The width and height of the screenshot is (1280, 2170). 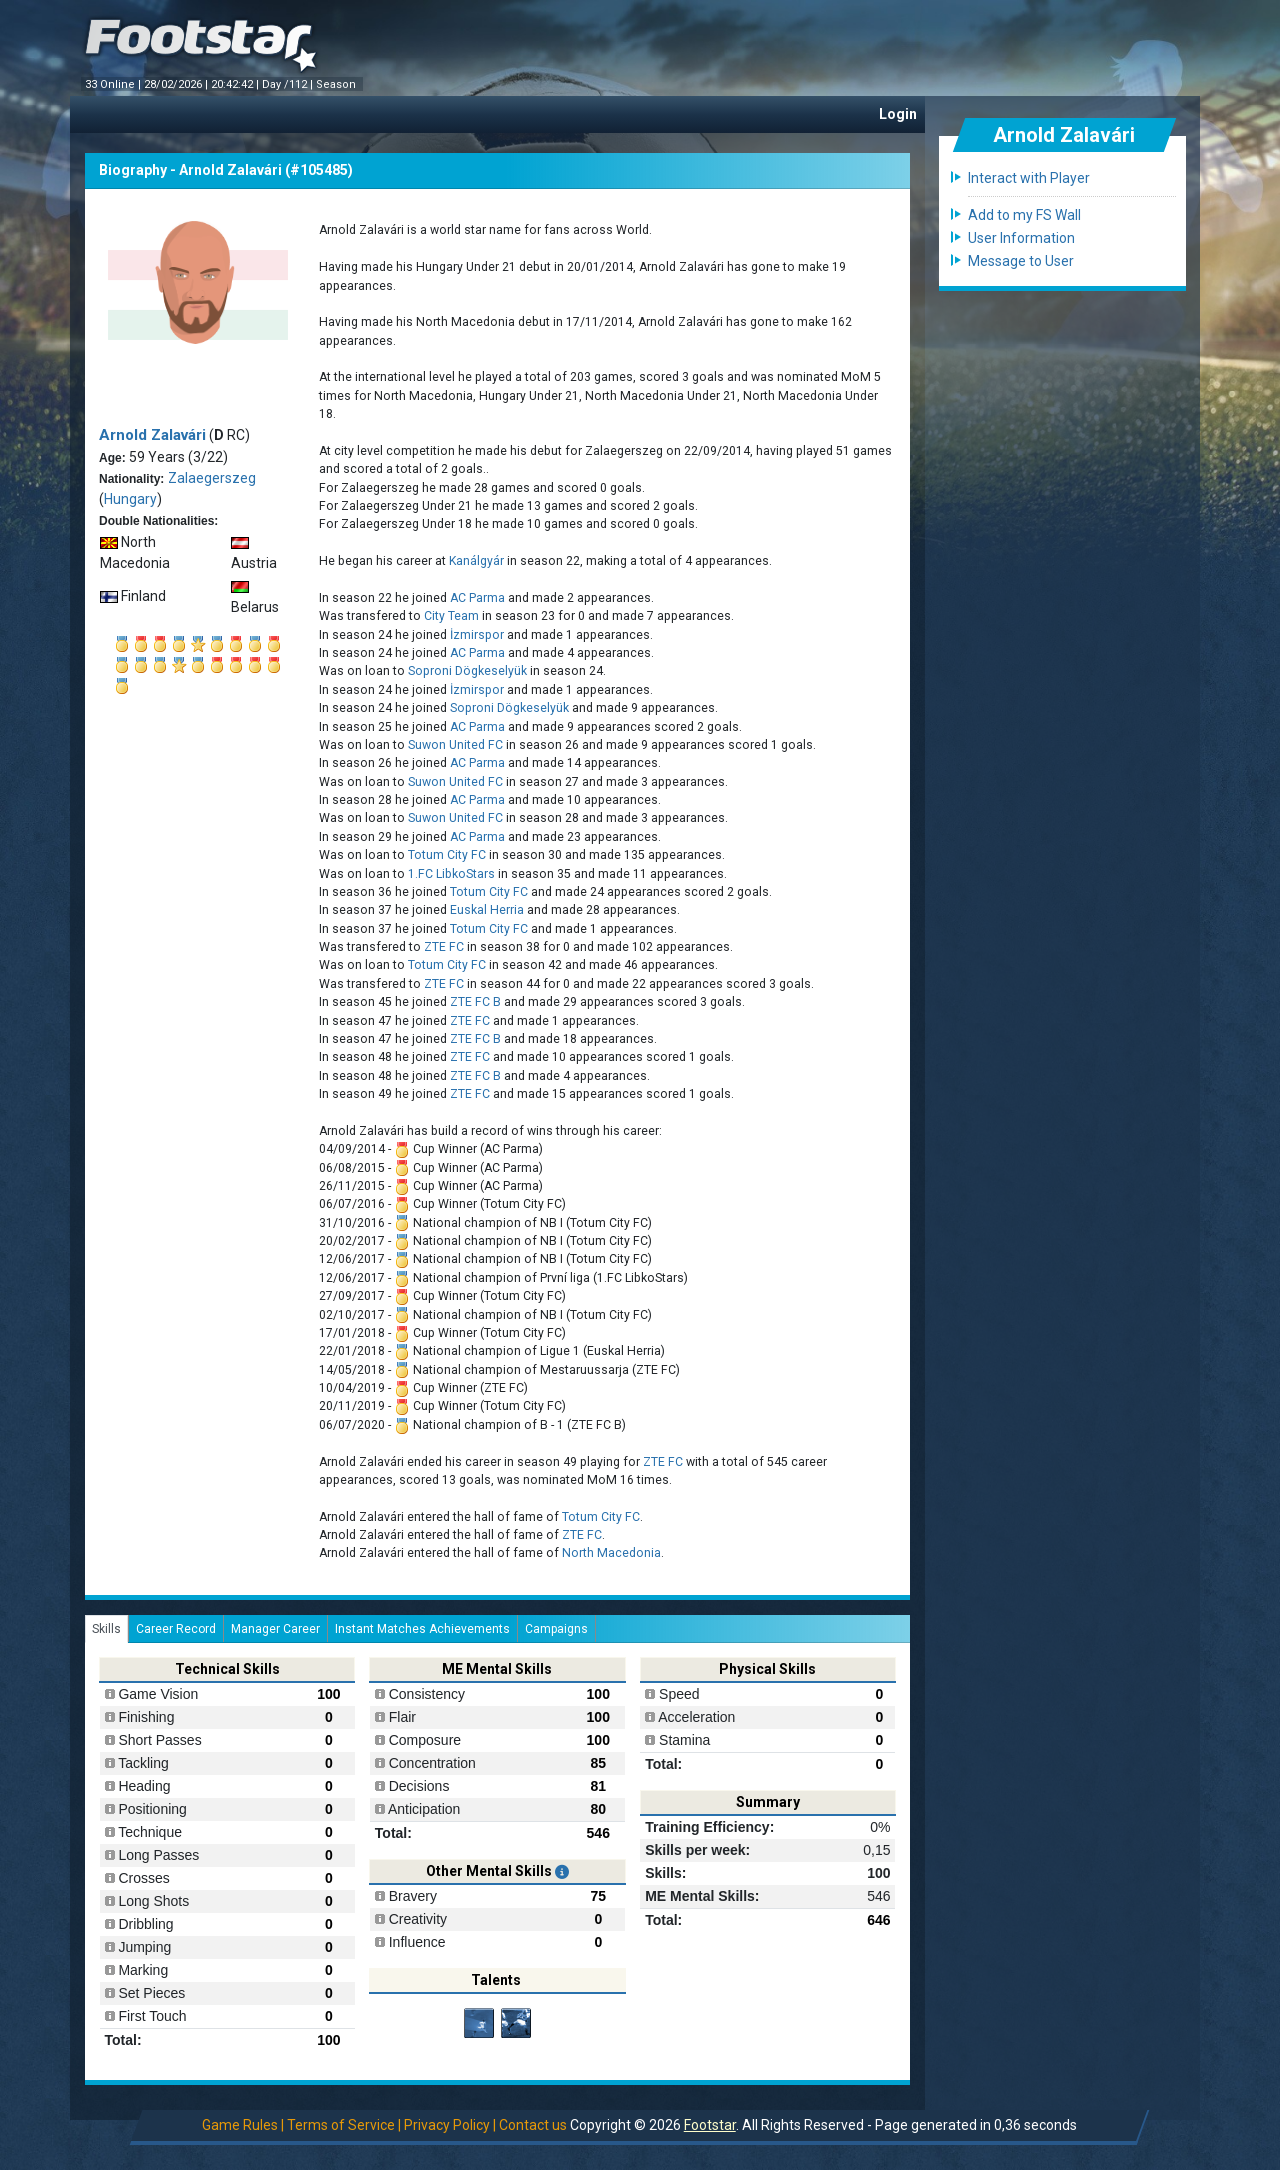 What do you see at coordinates (450, 2125) in the screenshot?
I see `Privacy Policy |` at bounding box center [450, 2125].